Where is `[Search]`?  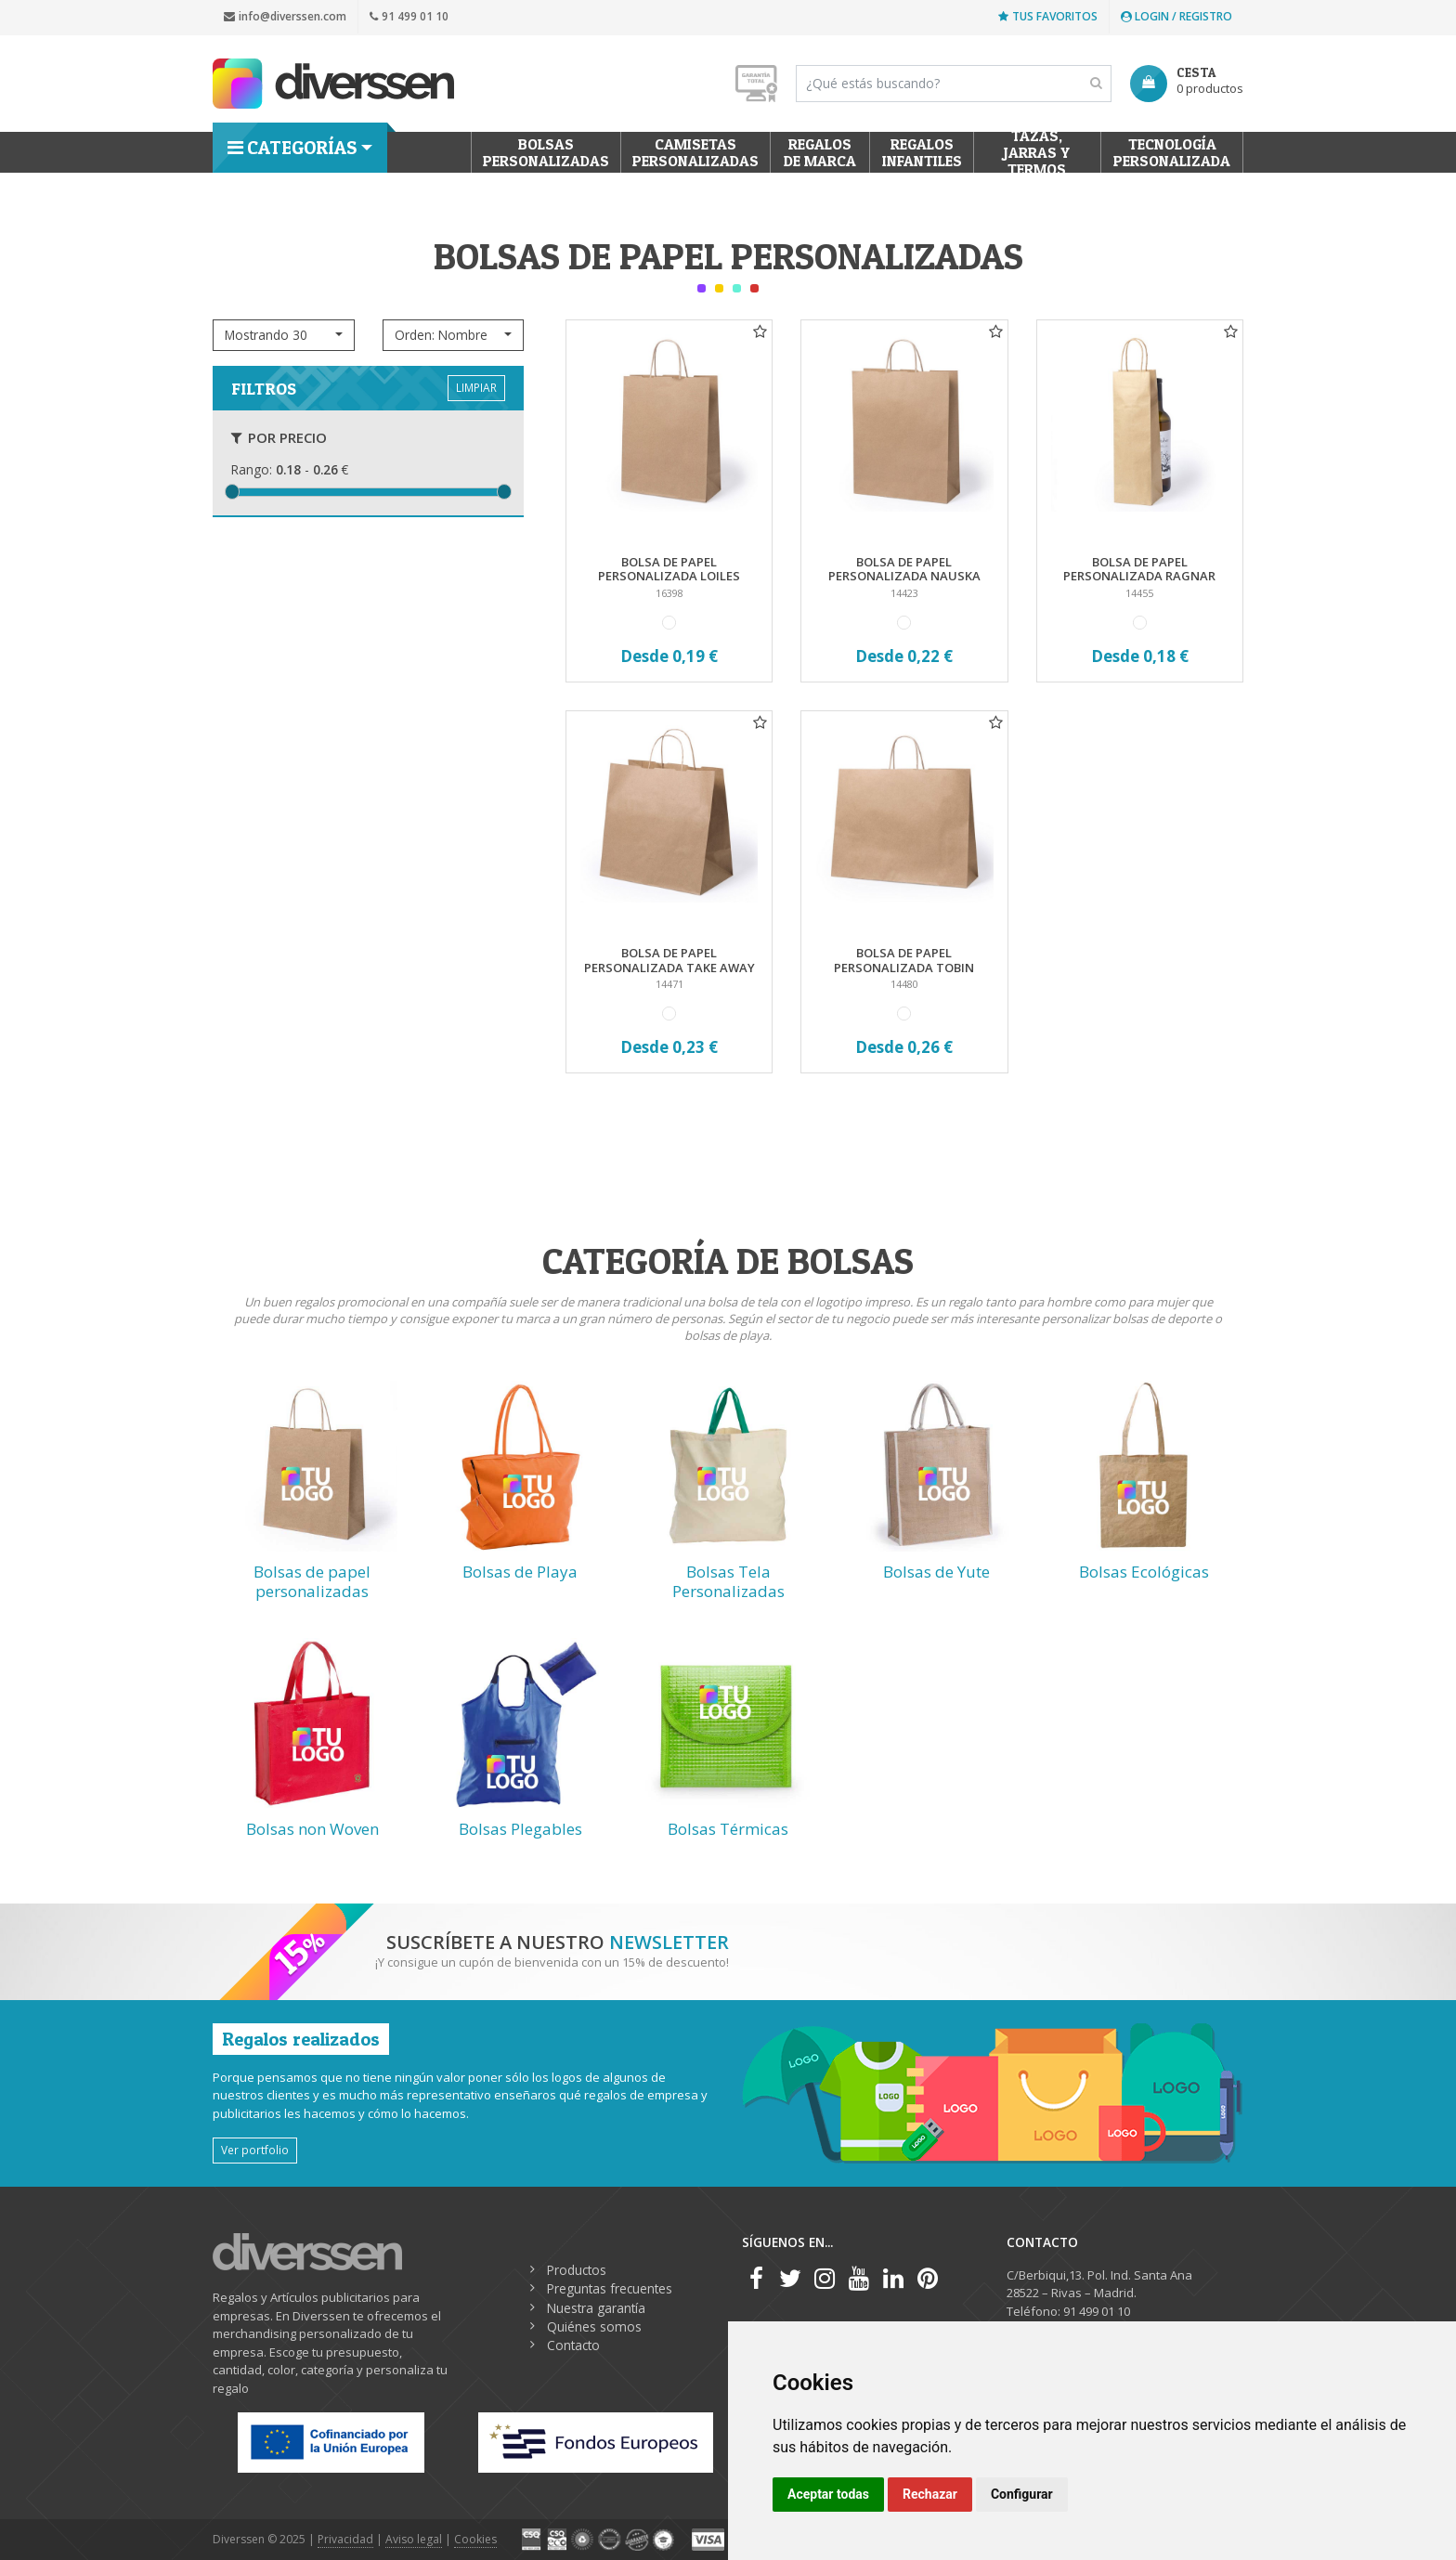
[Search] is located at coordinates (954, 83).